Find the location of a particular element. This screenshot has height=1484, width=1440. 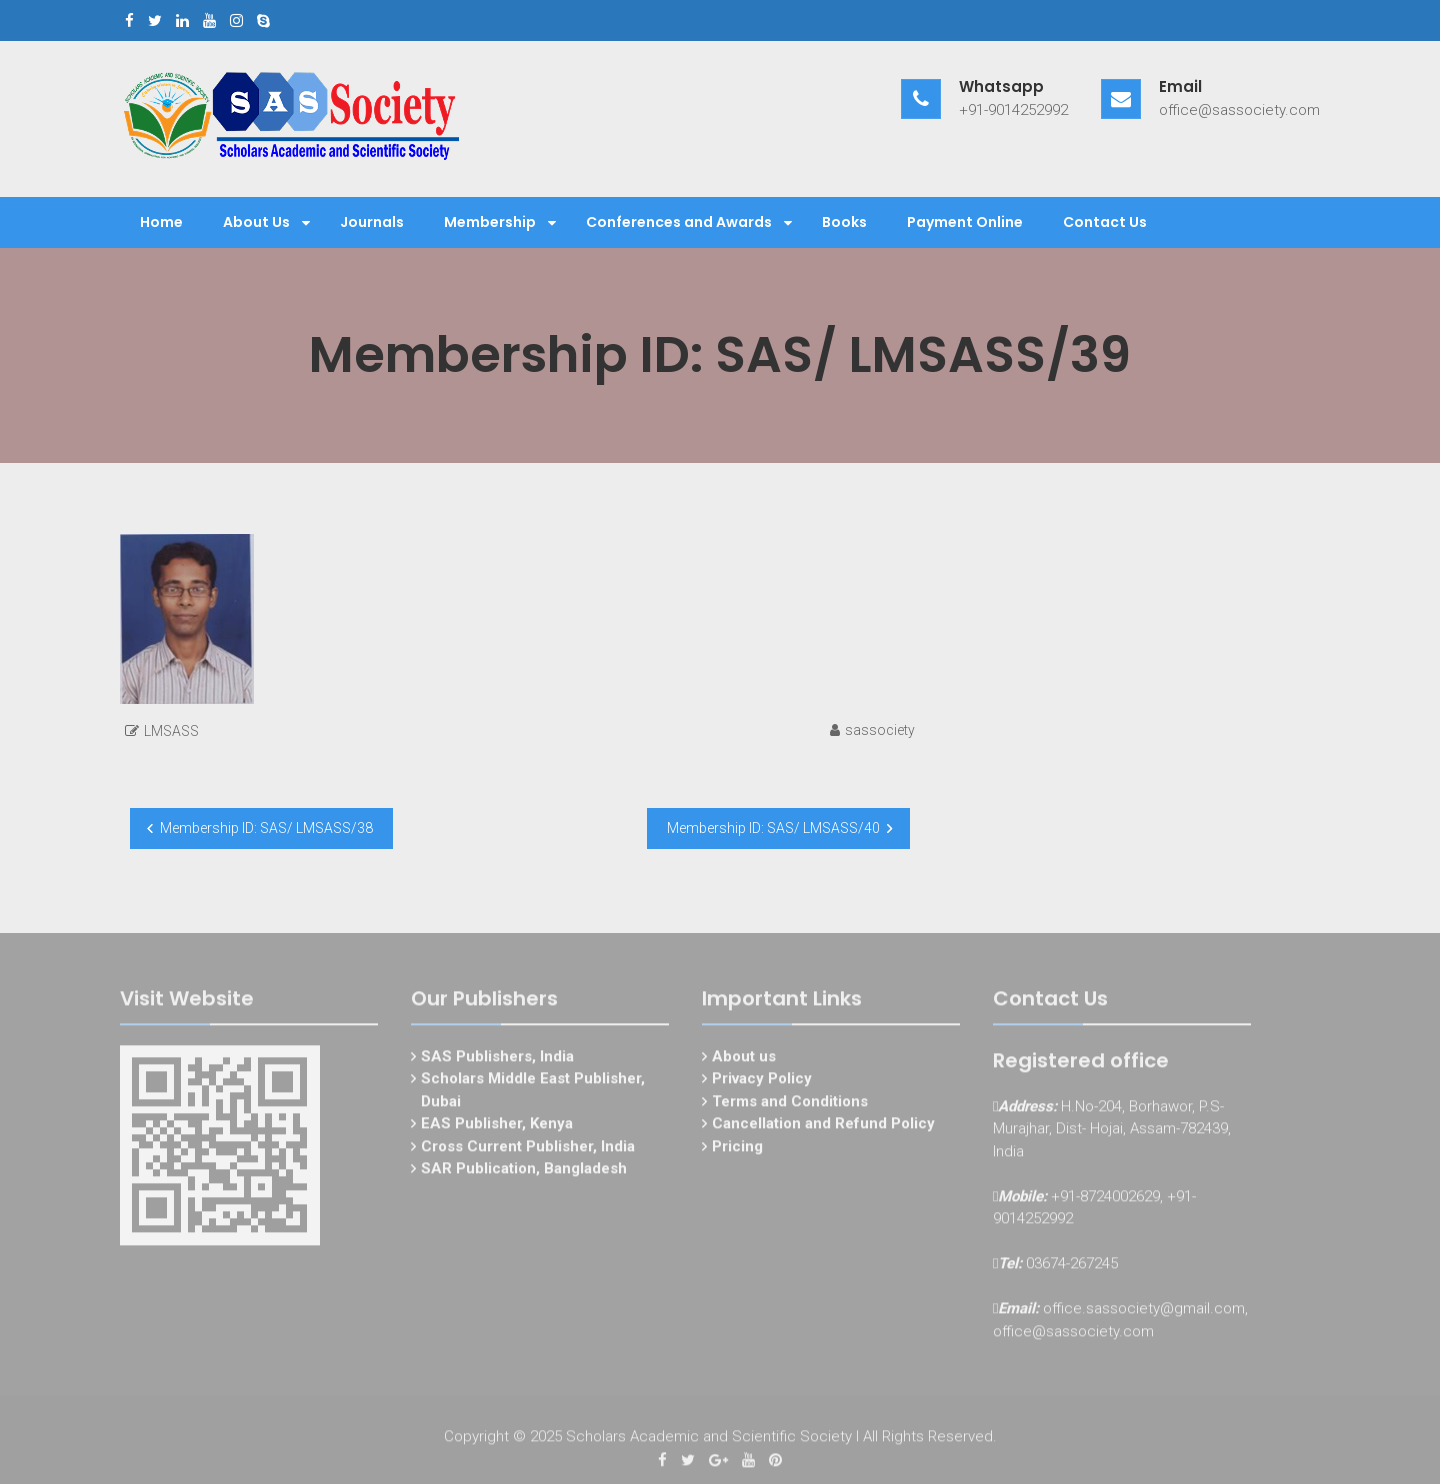

Privacy Policy is located at coordinates (762, 1082).